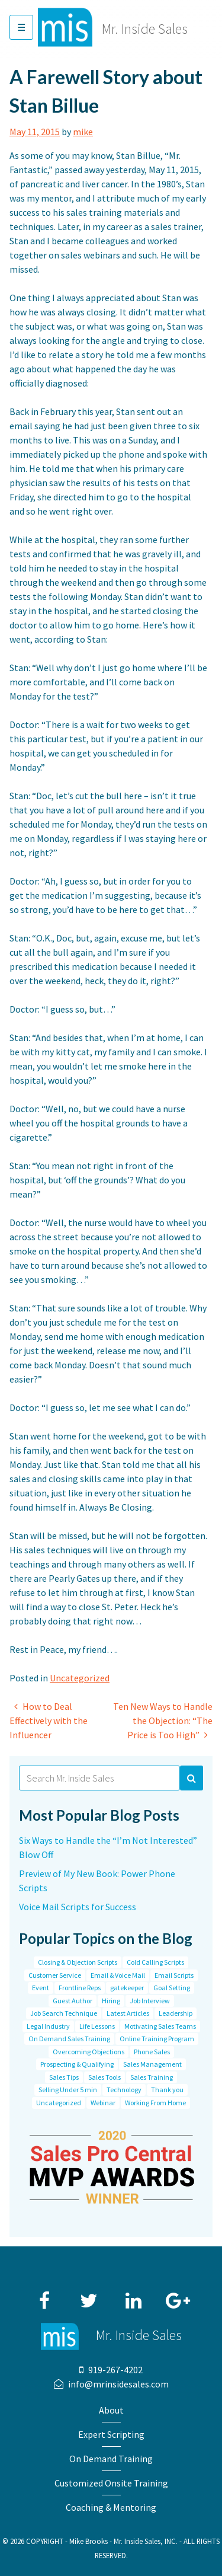 This screenshot has width=222, height=2576. I want to click on Guest Author, so click(72, 2000).